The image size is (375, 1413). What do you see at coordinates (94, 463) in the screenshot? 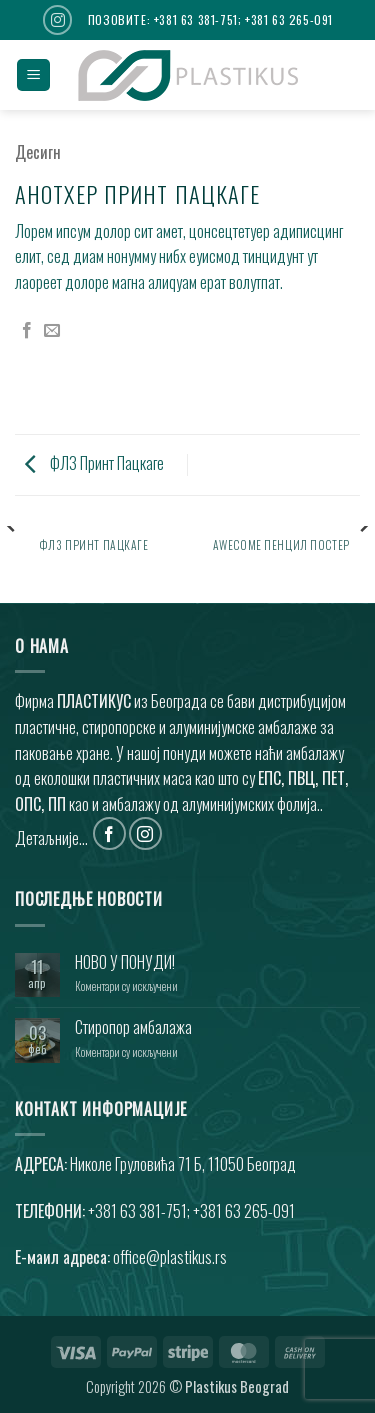
I see `ФЛ3 Принт Пацкаге` at bounding box center [94, 463].